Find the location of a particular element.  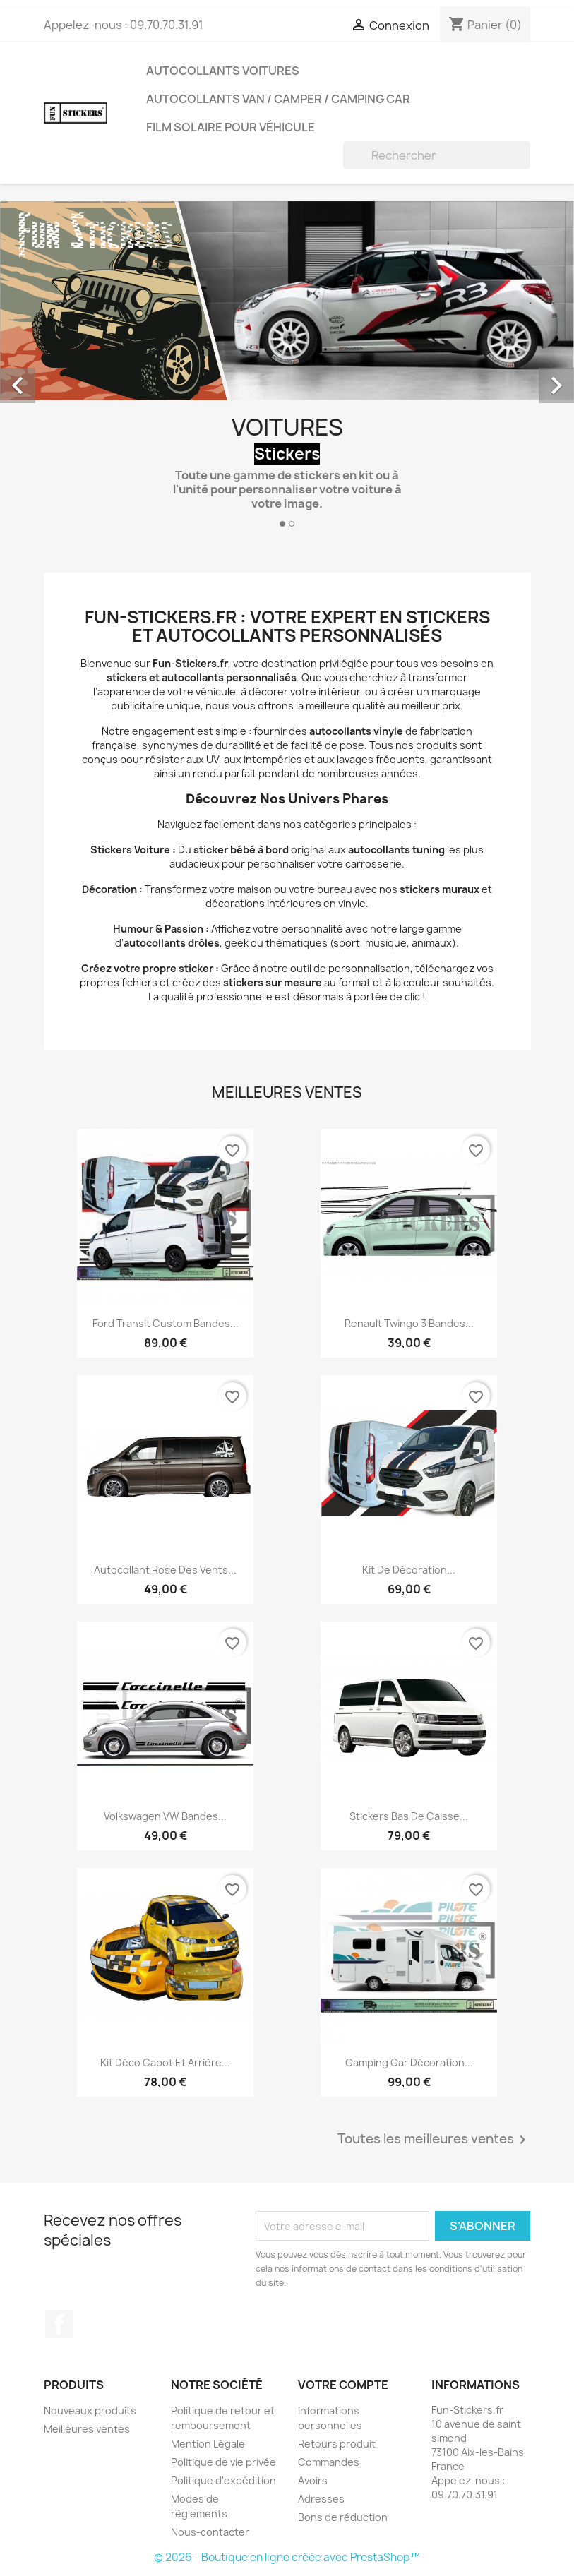

Autocollants Van / Camper / Camping Car is located at coordinates (278, 99).